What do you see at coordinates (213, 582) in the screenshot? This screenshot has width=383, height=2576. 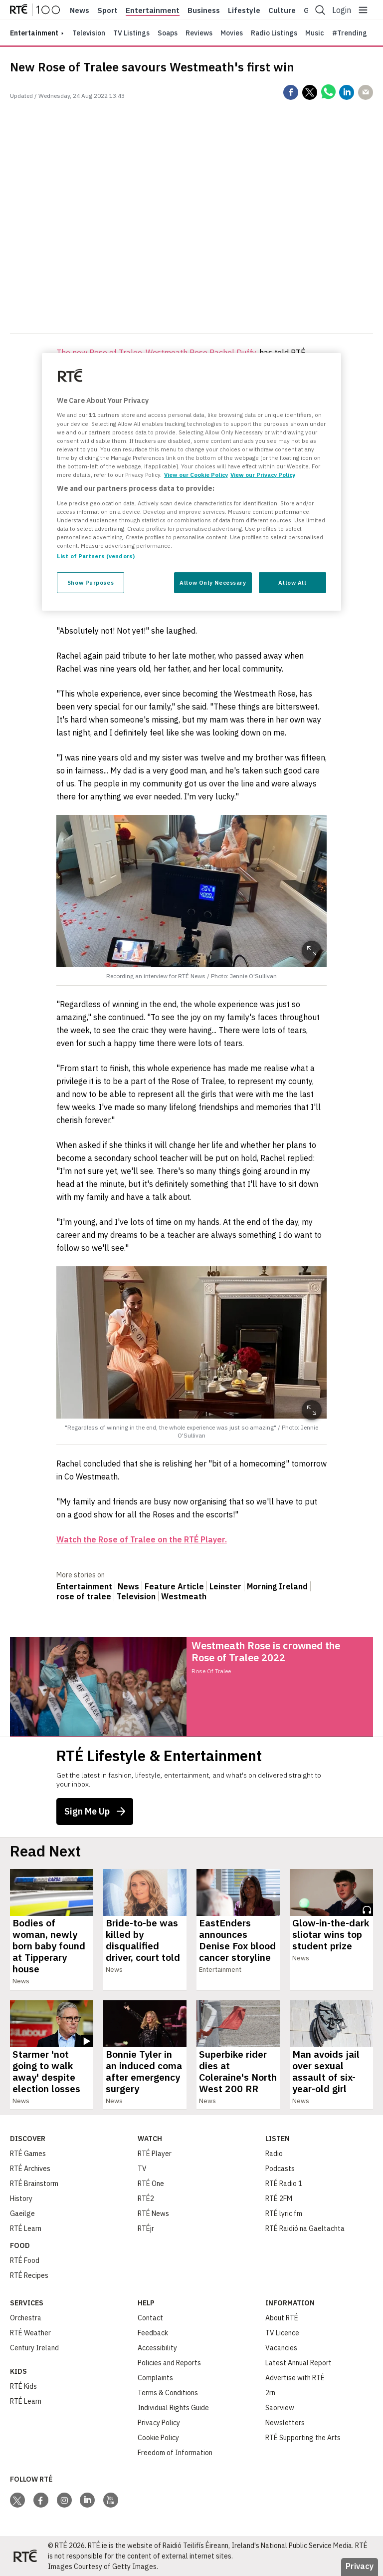 I see `Allow Only Necessary` at bounding box center [213, 582].